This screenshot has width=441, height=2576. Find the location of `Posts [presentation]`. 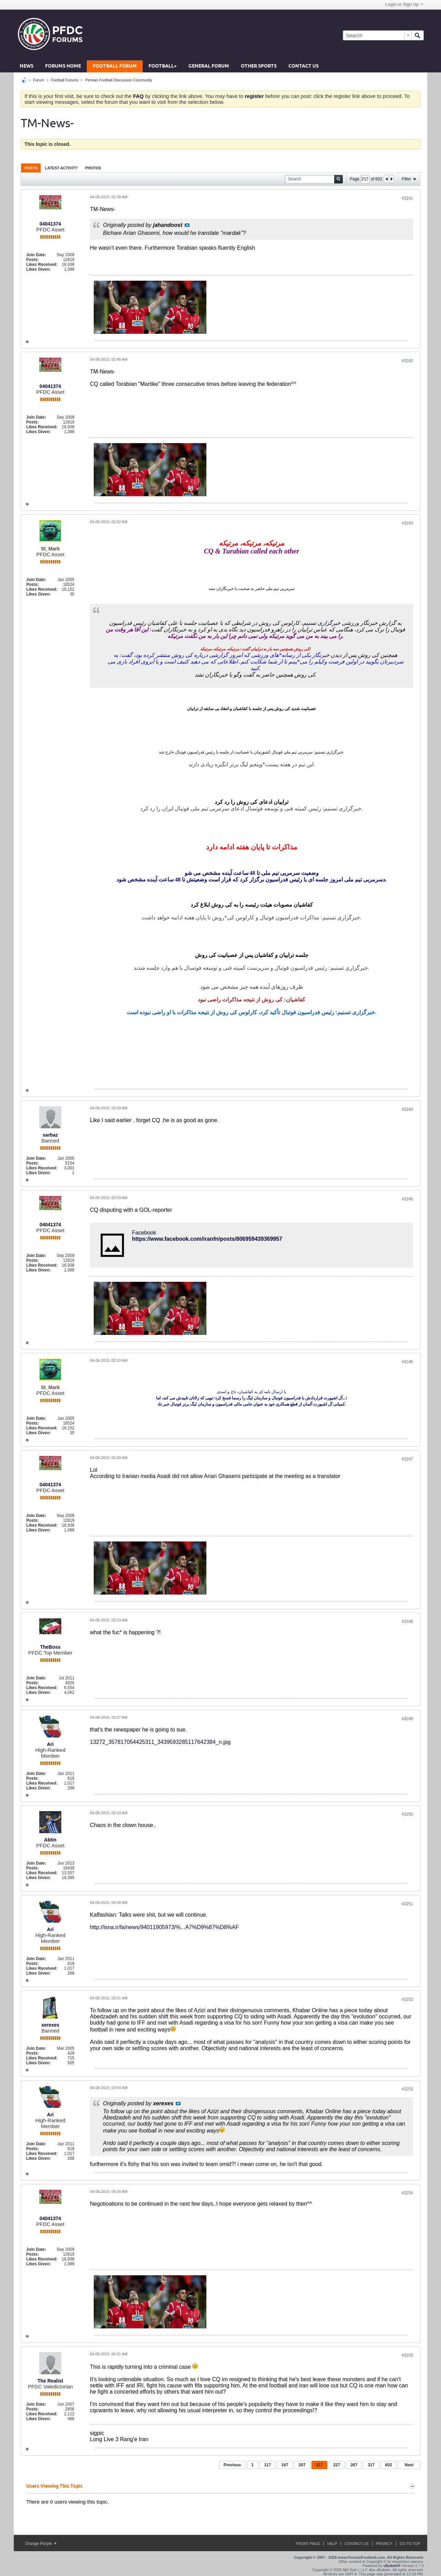

Posts [presentation] is located at coordinates (30, 168).